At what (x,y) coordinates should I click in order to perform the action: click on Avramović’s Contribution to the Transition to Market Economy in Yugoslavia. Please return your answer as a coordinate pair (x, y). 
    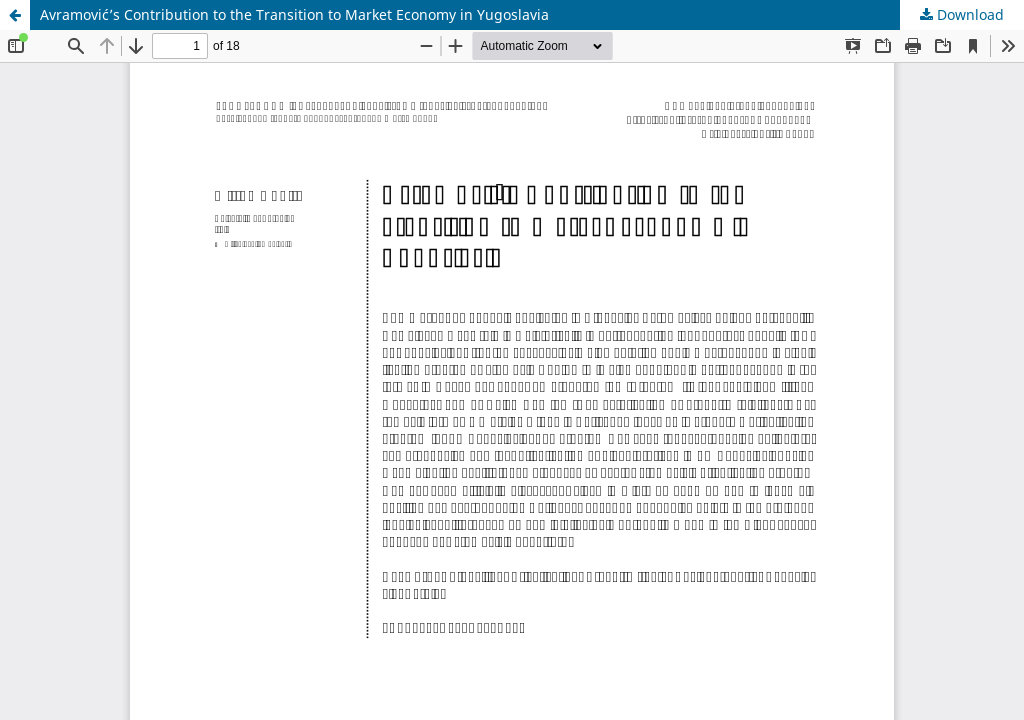
    Looking at the image, I should click on (294, 14).